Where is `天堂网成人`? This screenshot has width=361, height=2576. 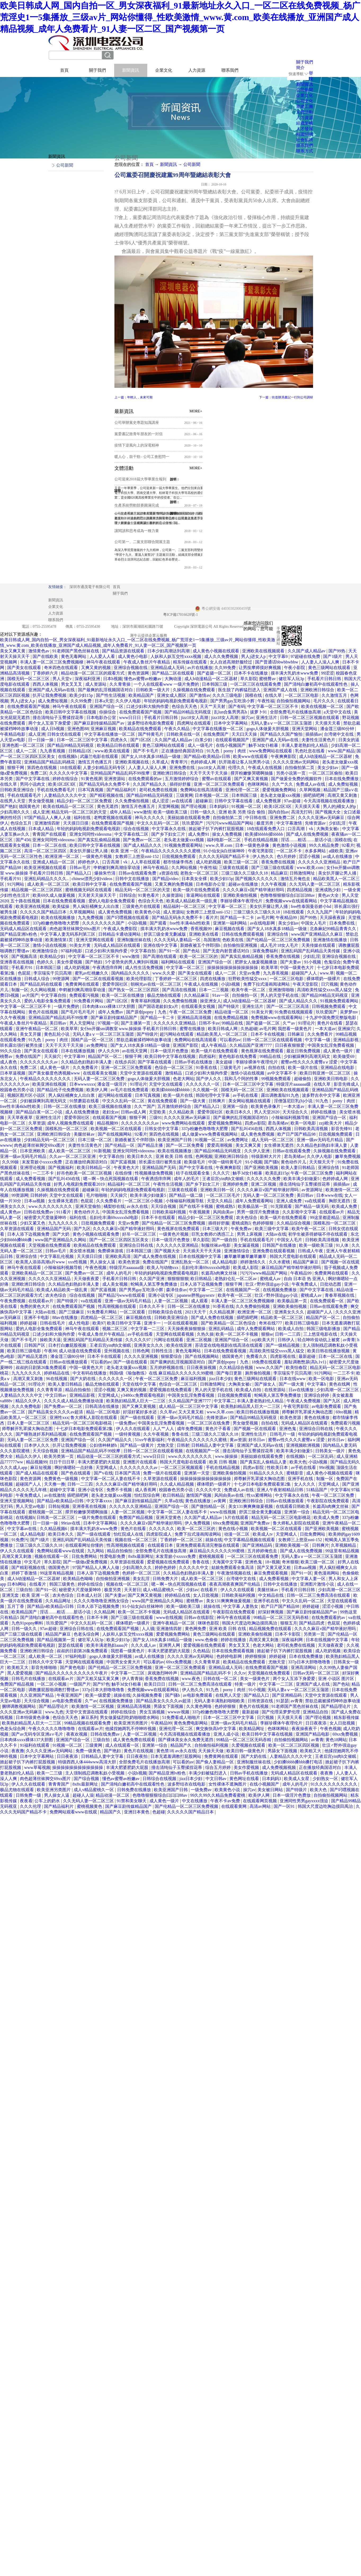
天堂网成人 is located at coordinates (108, 1395).